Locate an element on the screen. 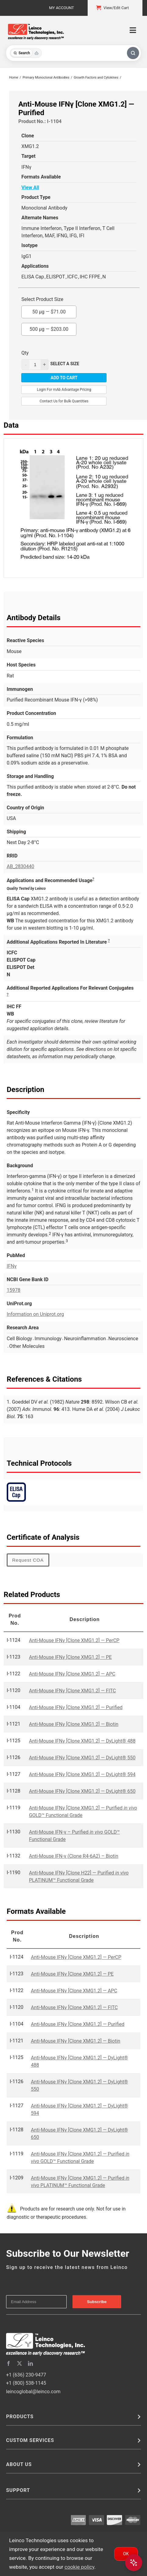 This screenshot has width=147, height=2576. Anti-Mouse IFNγ [Clone XMG1.2] — APC is located at coordinates (72, 1674).